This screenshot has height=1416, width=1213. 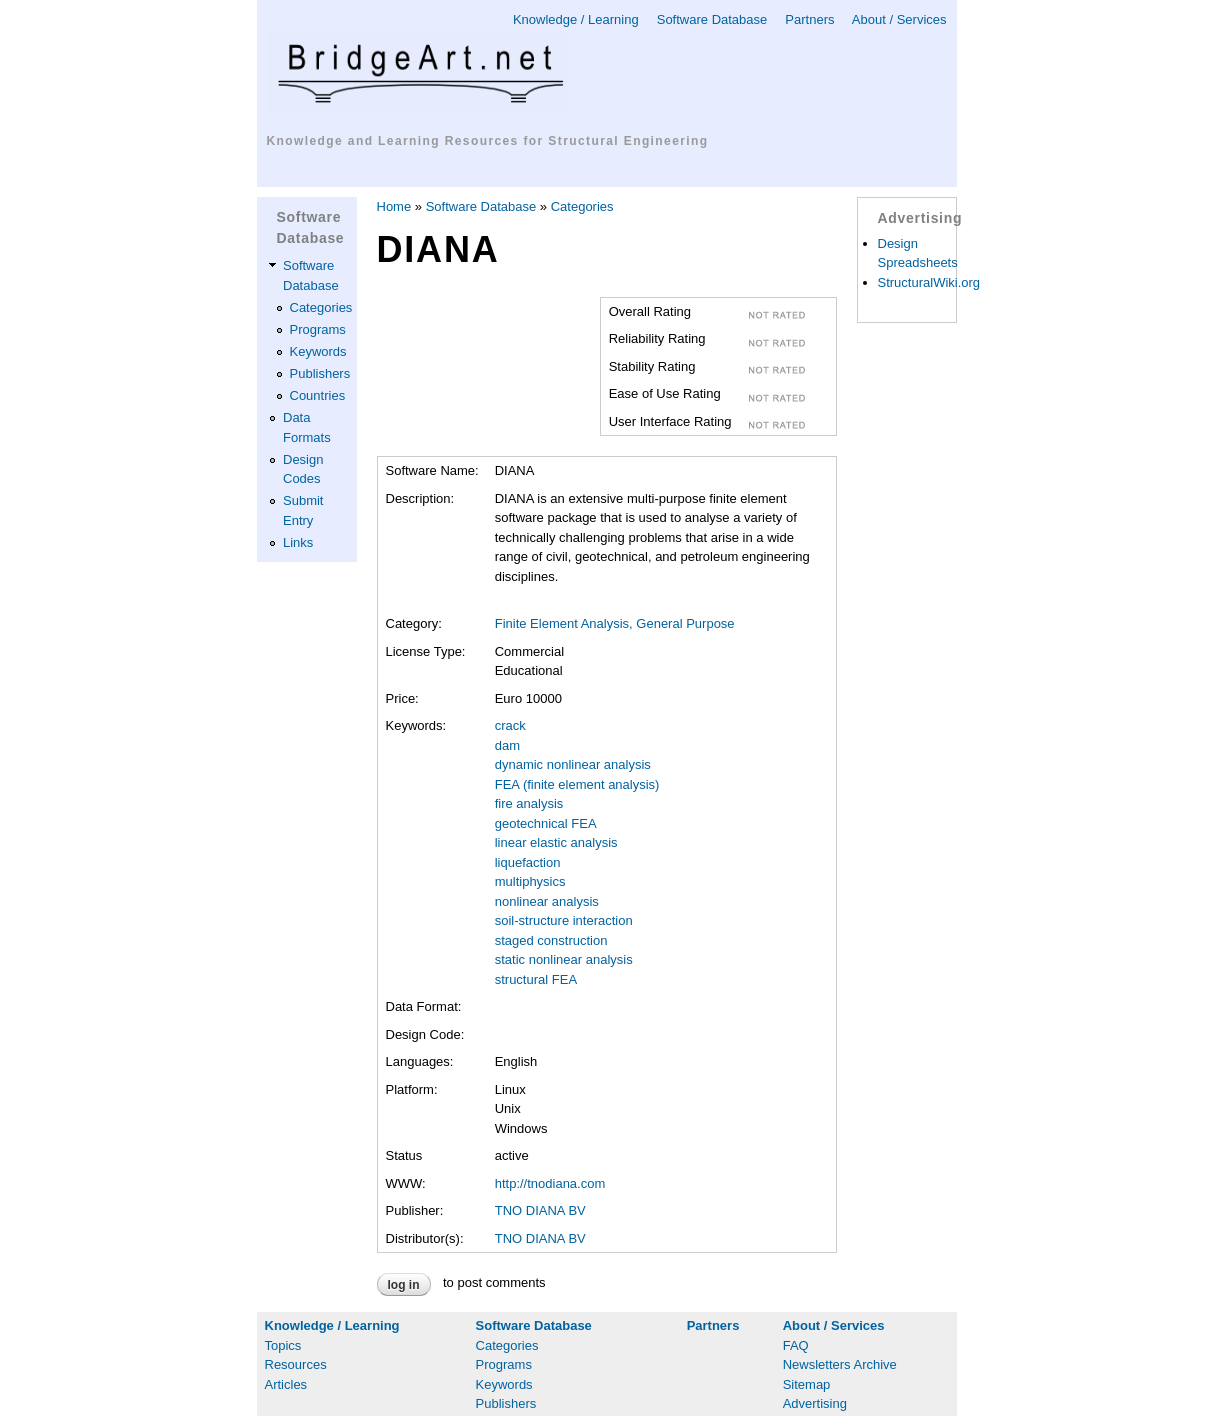 What do you see at coordinates (556, 842) in the screenshot?
I see `linear elastic analysis` at bounding box center [556, 842].